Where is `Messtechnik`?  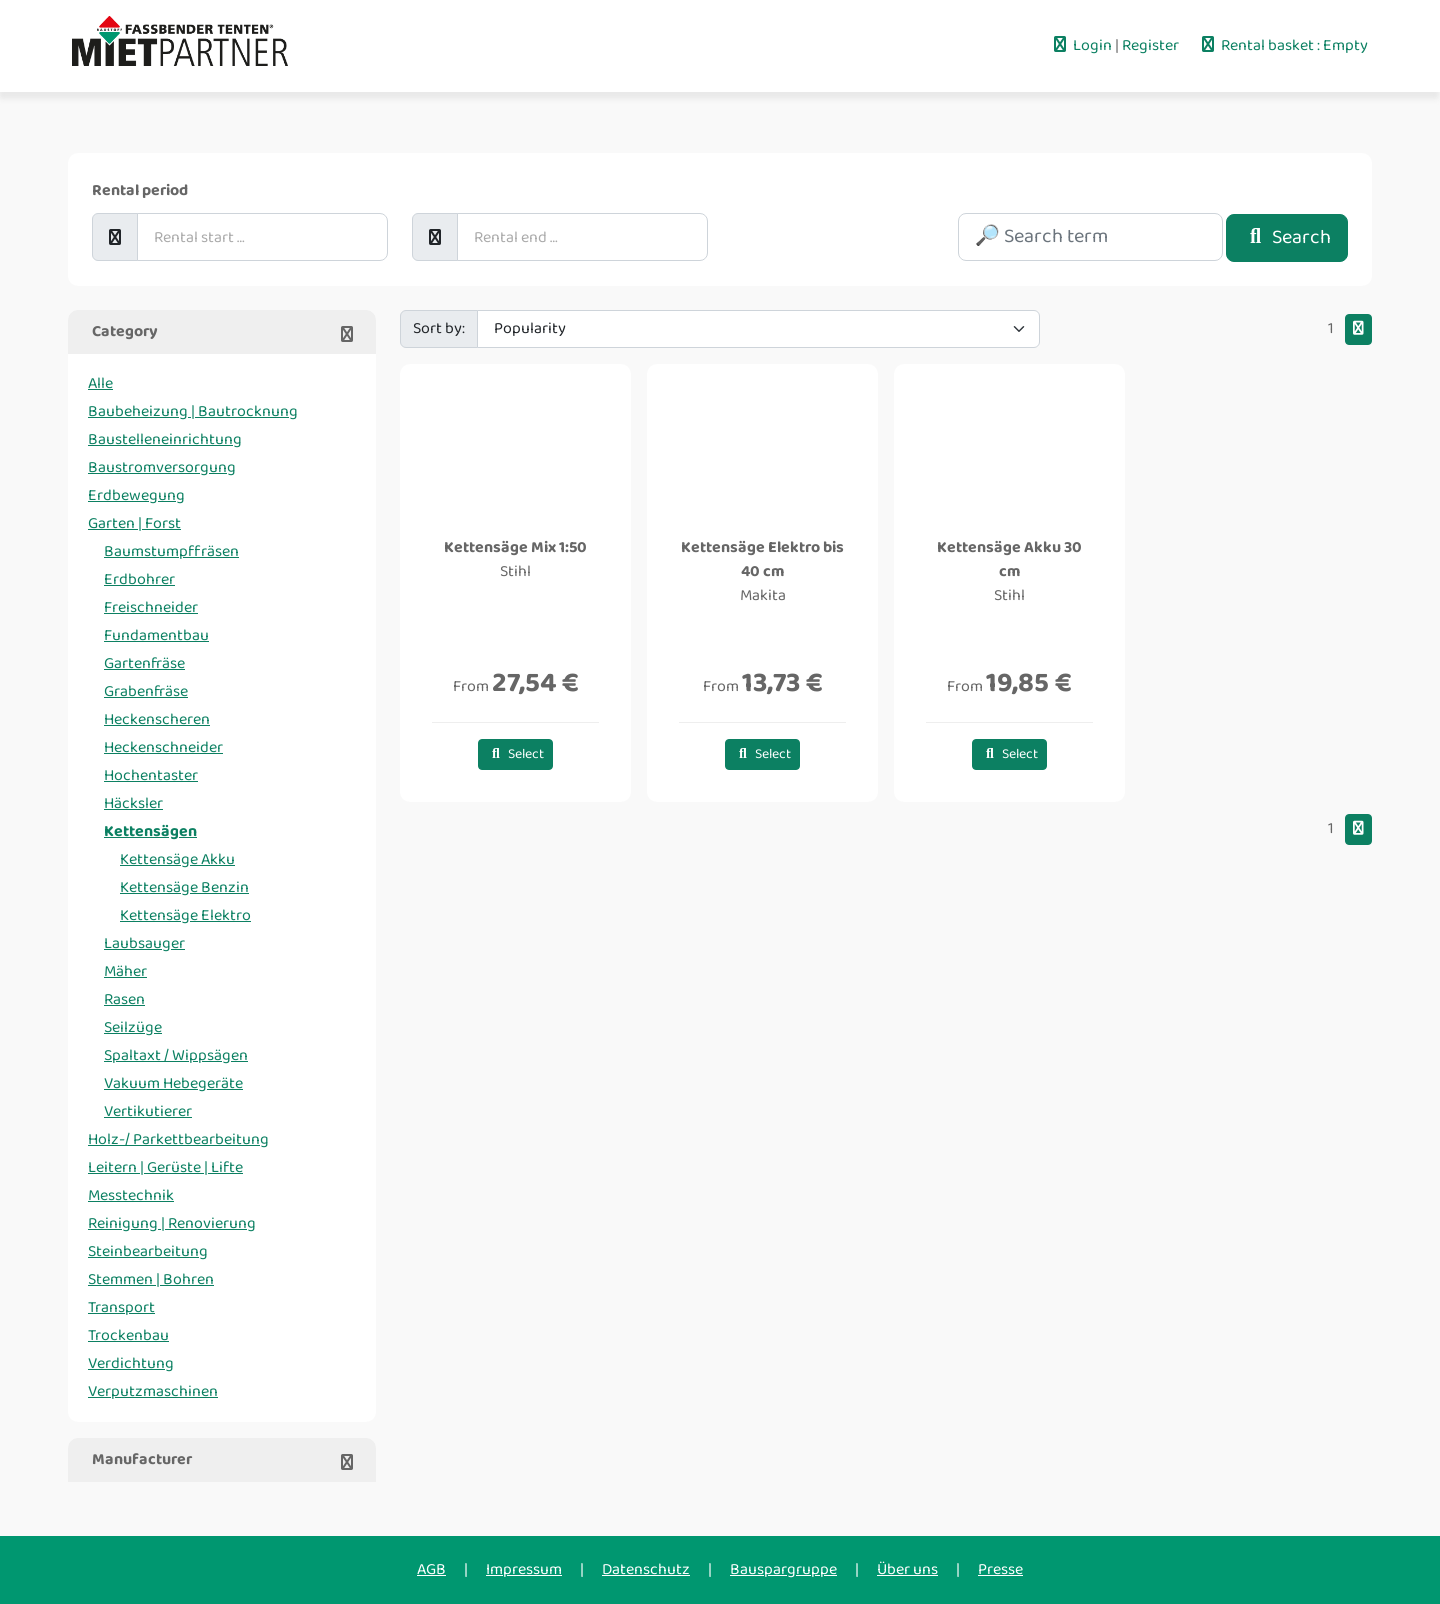 Messtechnik is located at coordinates (131, 1195).